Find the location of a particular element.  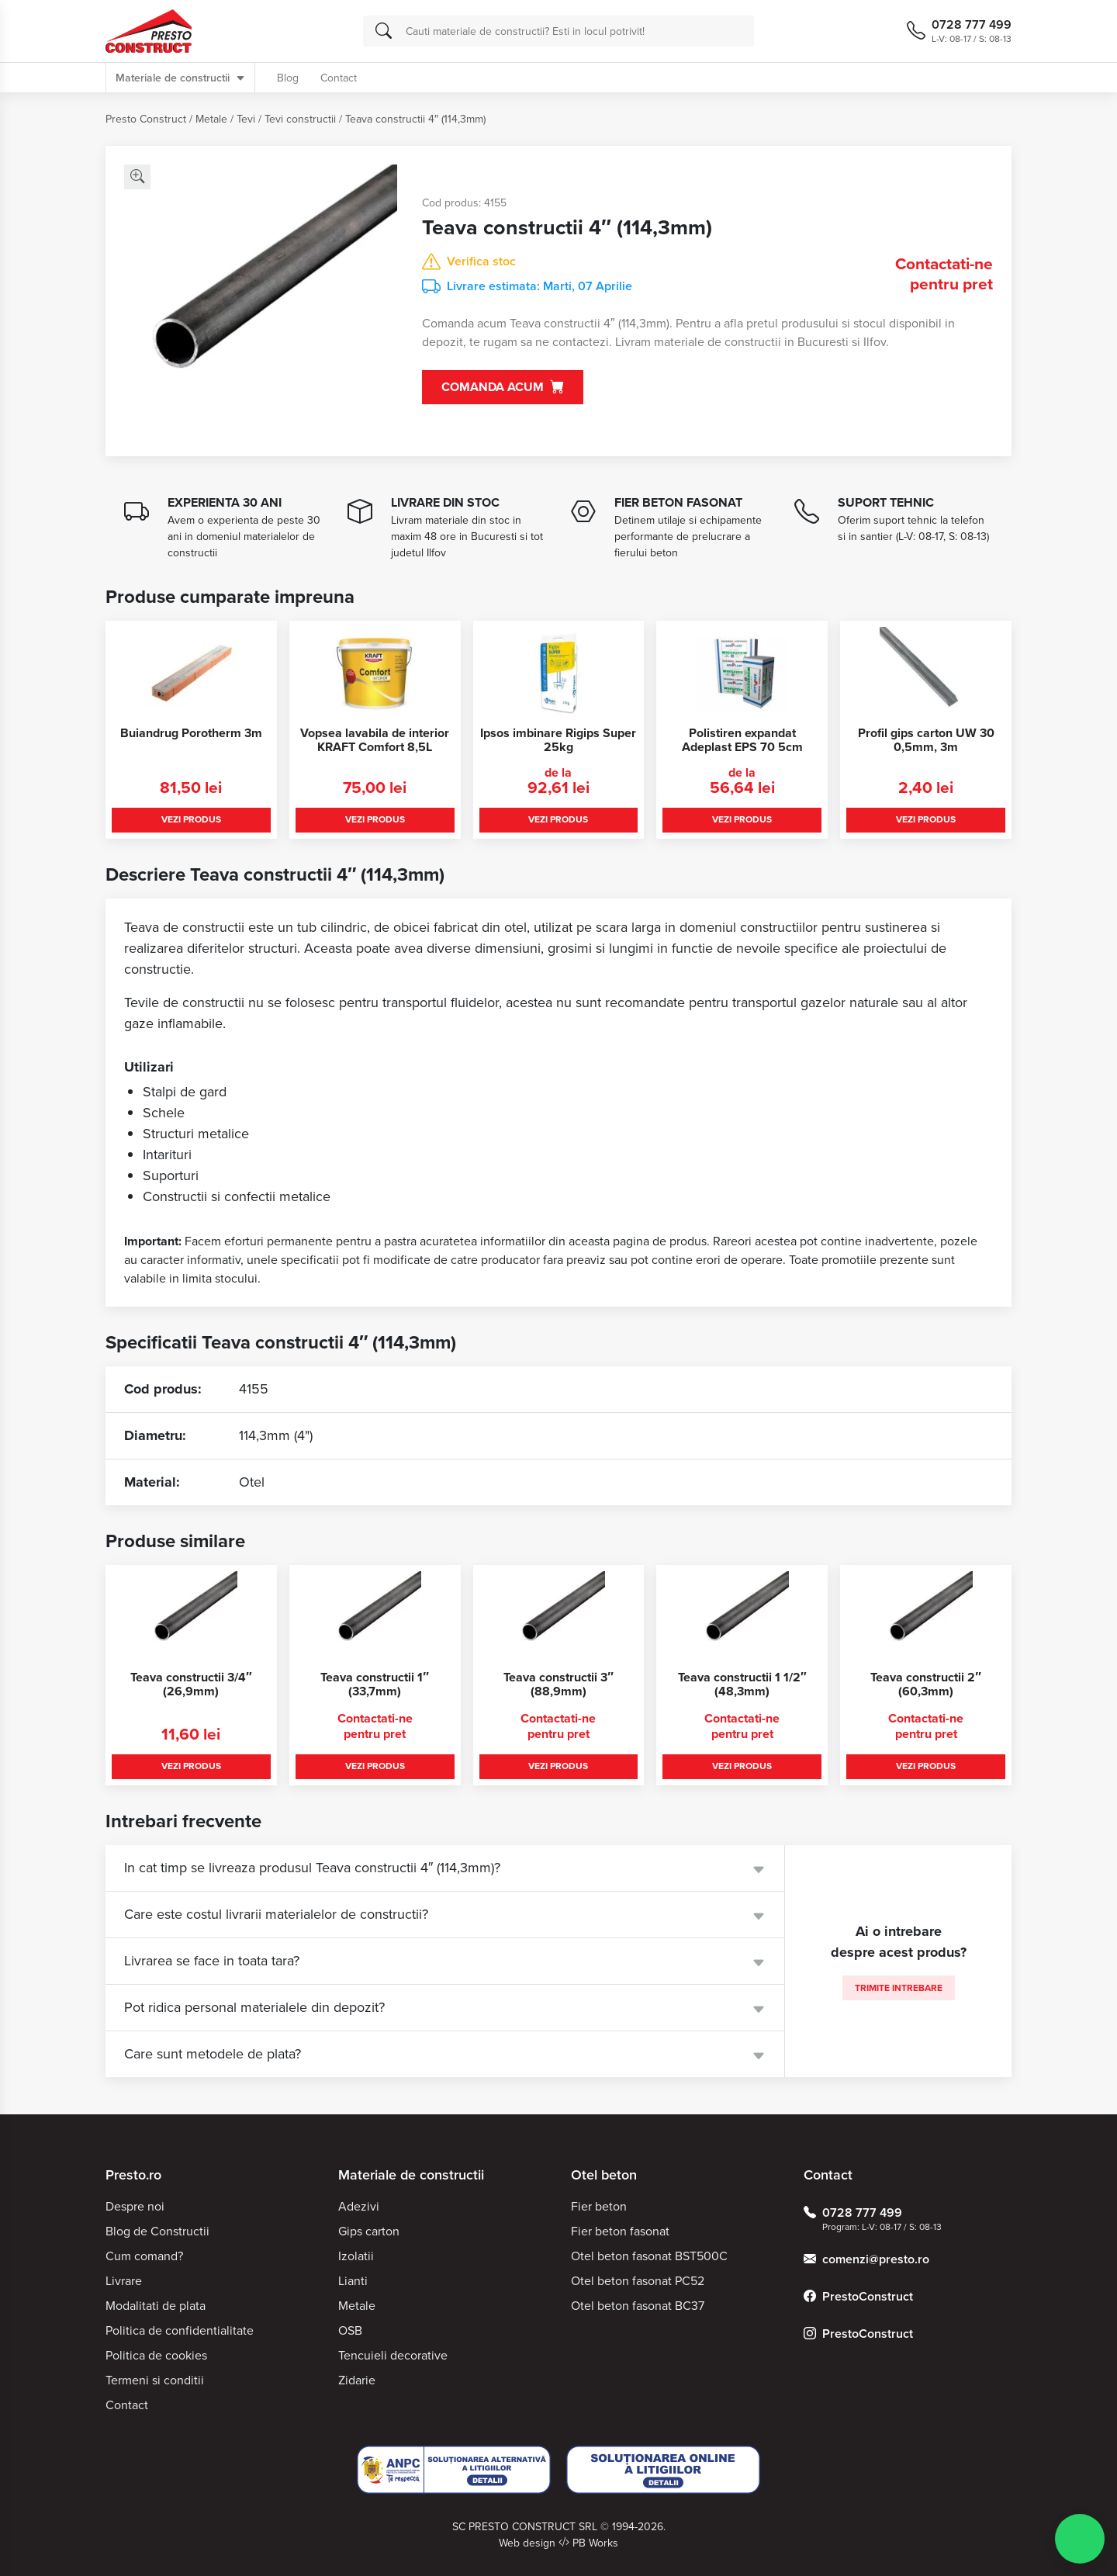

Teava constructii 1″ (33,7mm) is located at coordinates (374, 1684).